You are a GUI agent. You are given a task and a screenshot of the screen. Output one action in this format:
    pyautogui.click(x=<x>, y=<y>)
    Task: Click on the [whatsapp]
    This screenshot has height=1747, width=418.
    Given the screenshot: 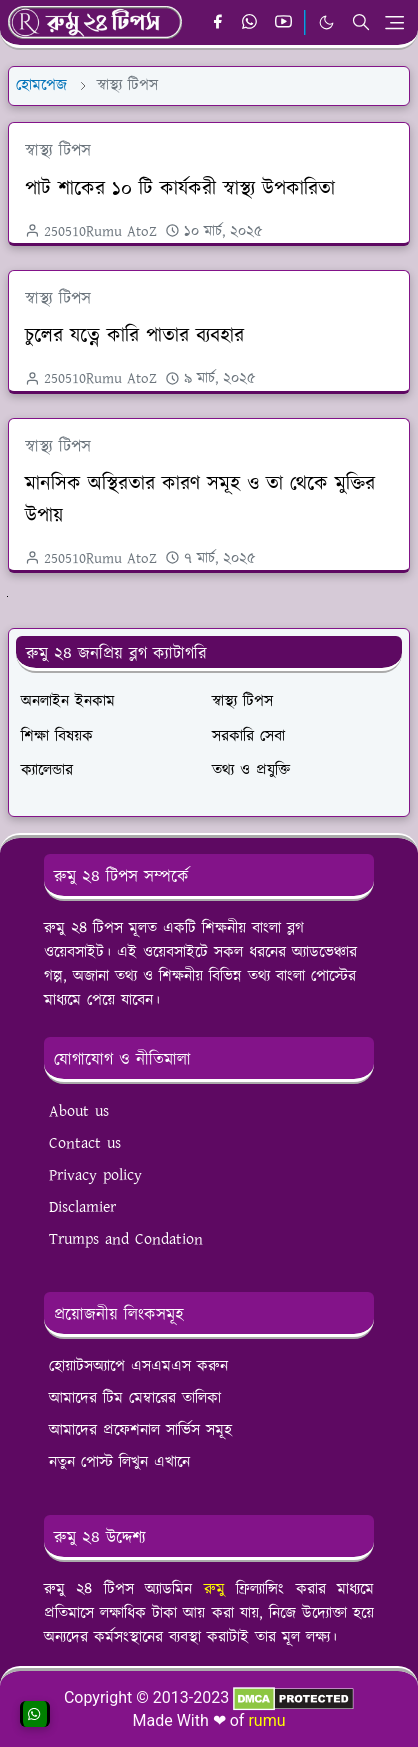 What is the action you would take?
    pyautogui.click(x=250, y=23)
    